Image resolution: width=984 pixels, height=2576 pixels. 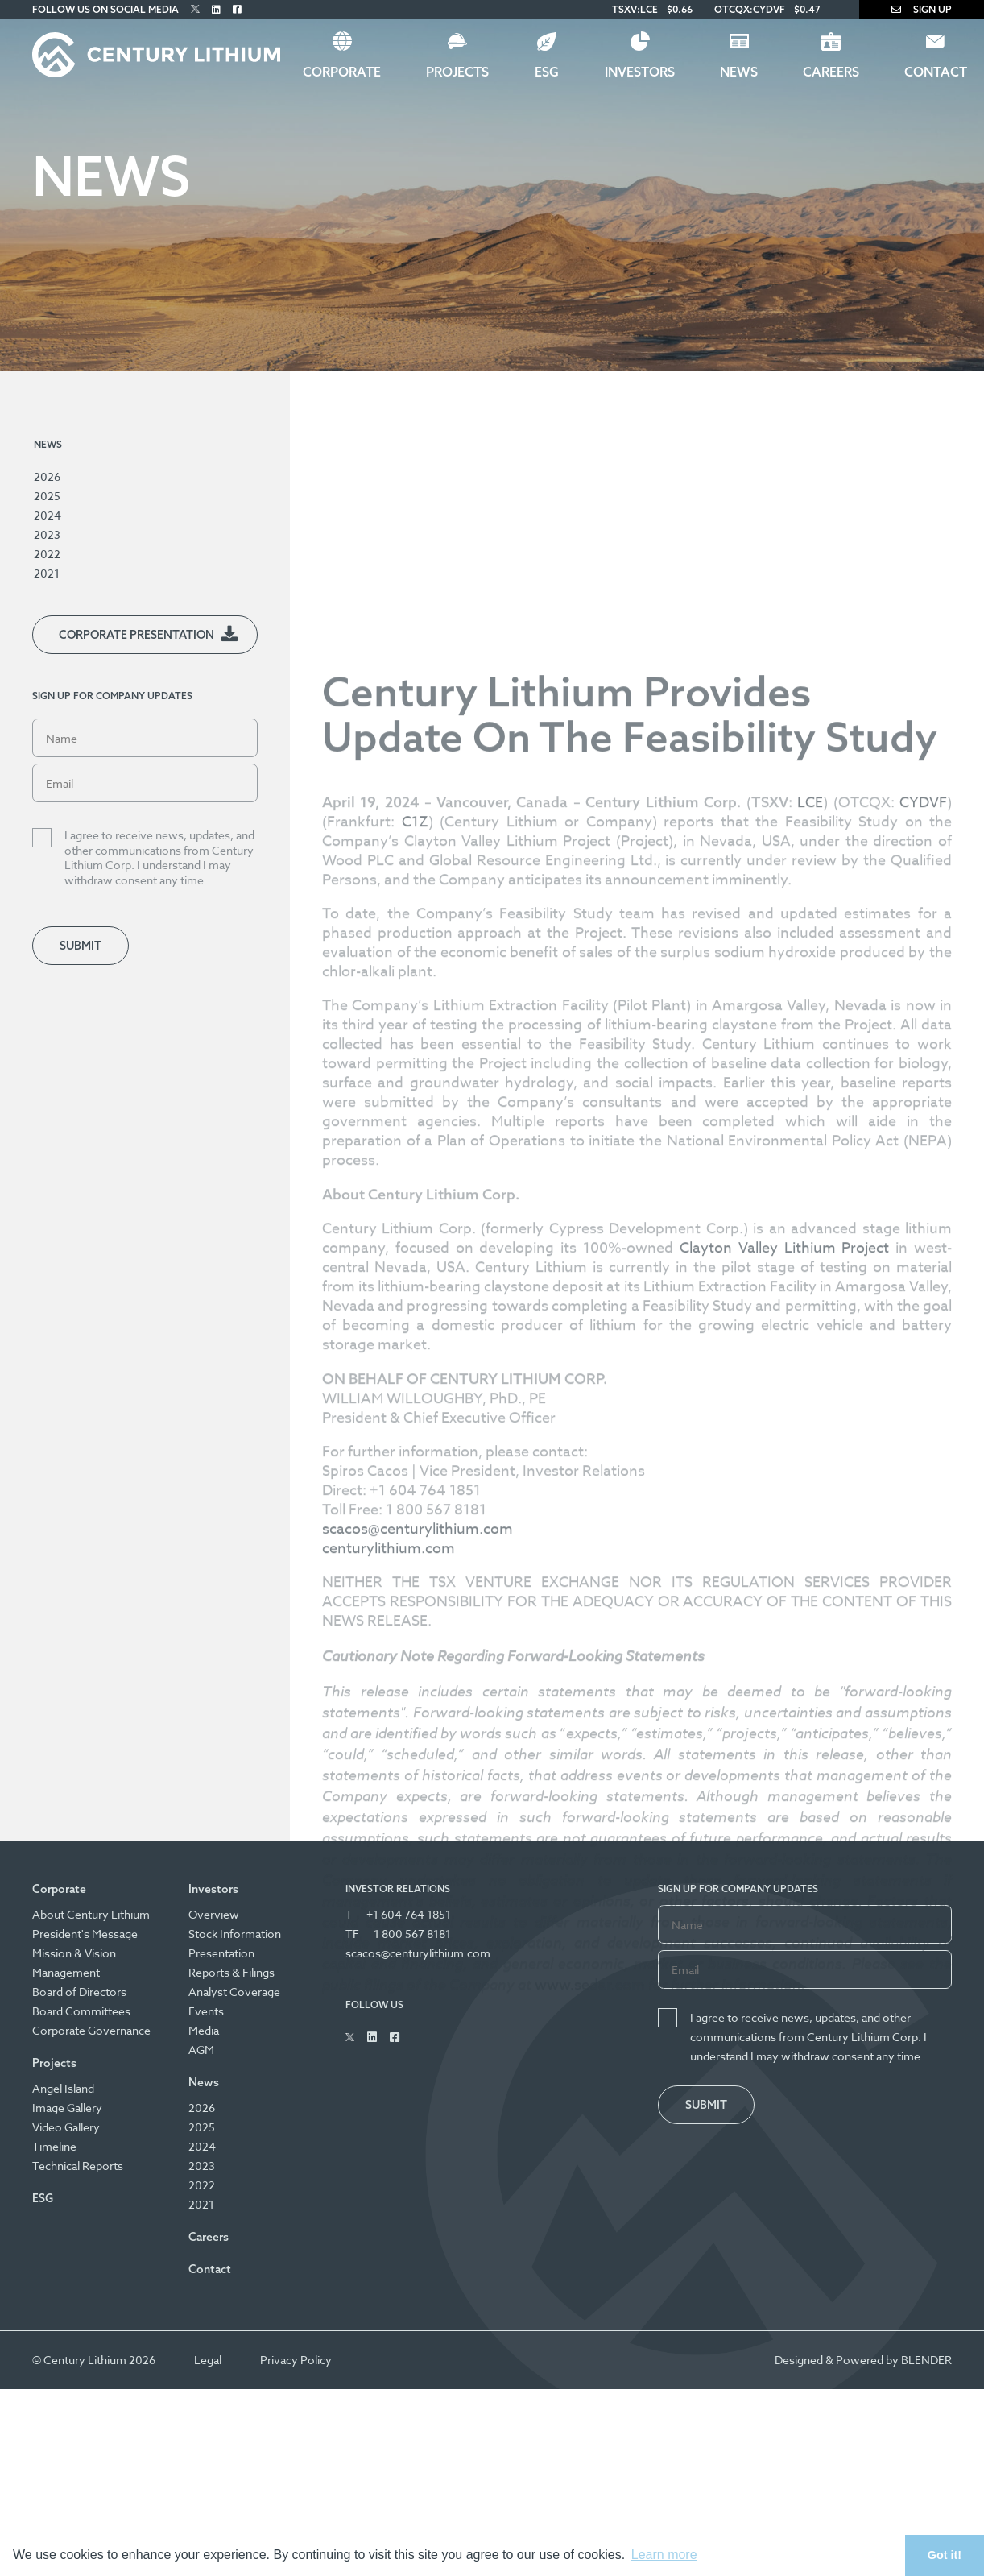 What do you see at coordinates (739, 72) in the screenshot?
I see `News` at bounding box center [739, 72].